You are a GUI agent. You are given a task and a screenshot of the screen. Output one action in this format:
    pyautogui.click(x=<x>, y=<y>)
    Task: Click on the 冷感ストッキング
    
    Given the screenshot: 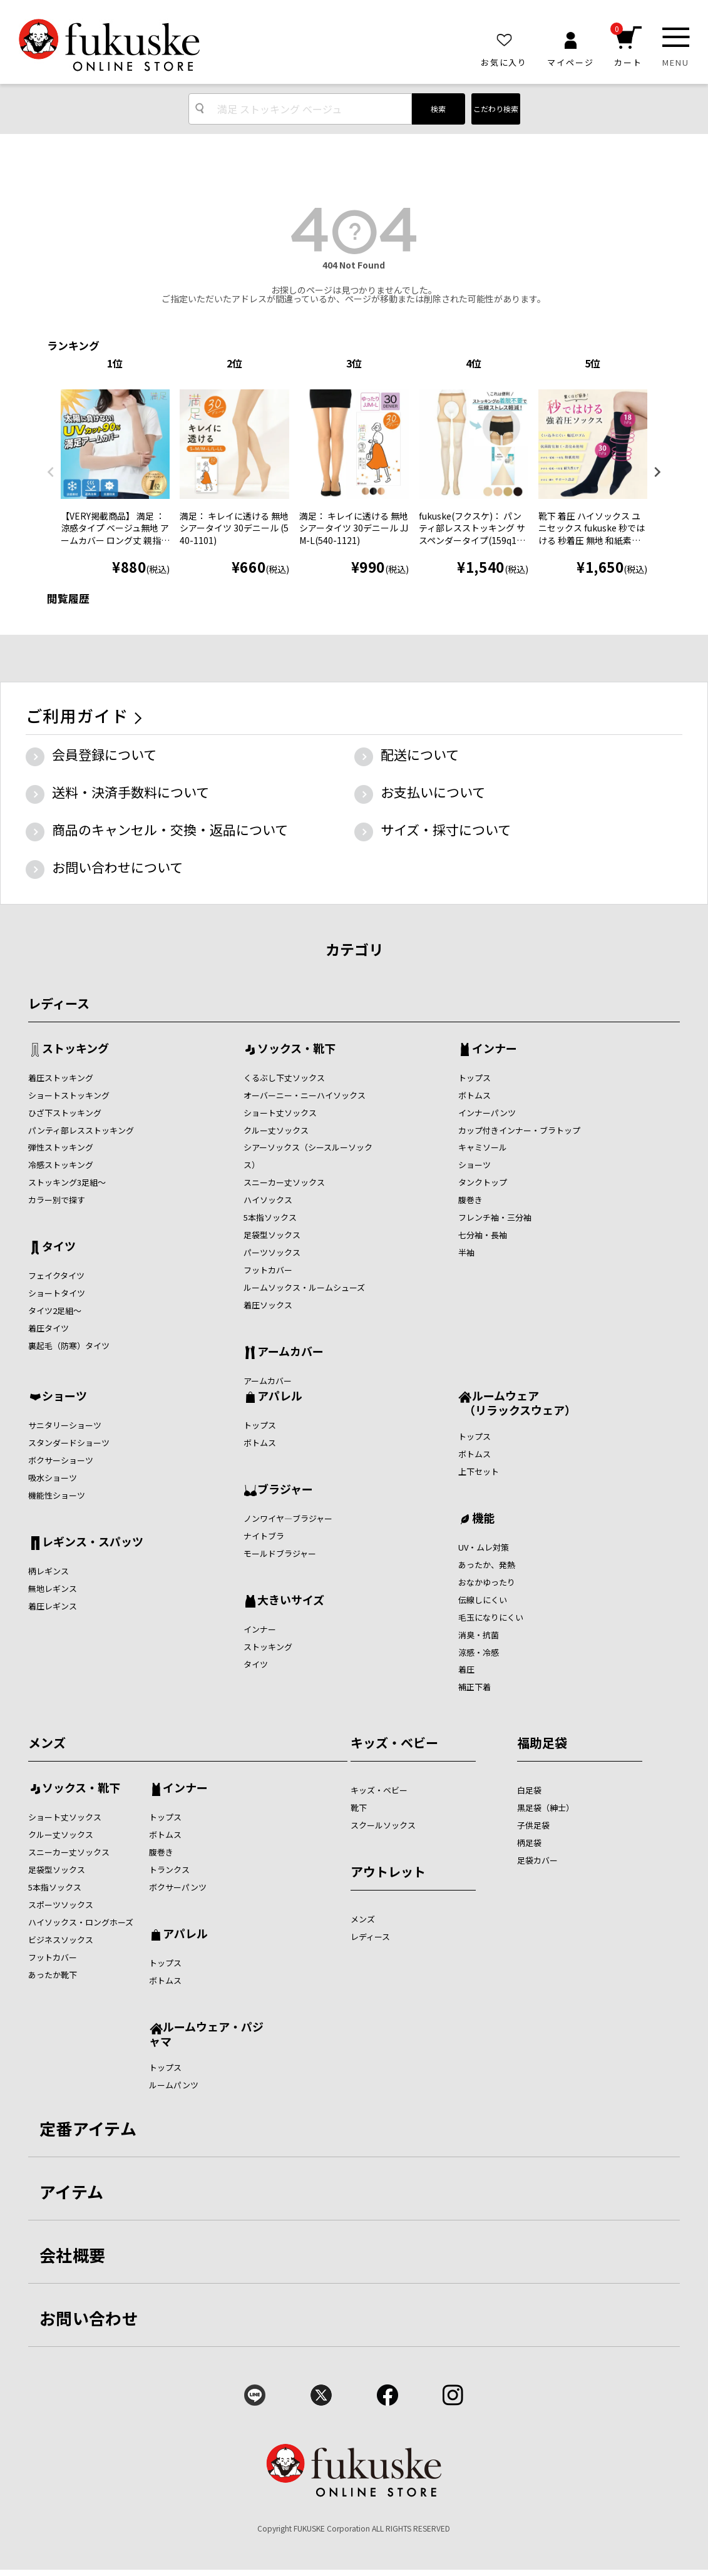 What is the action you would take?
    pyautogui.click(x=60, y=1165)
    